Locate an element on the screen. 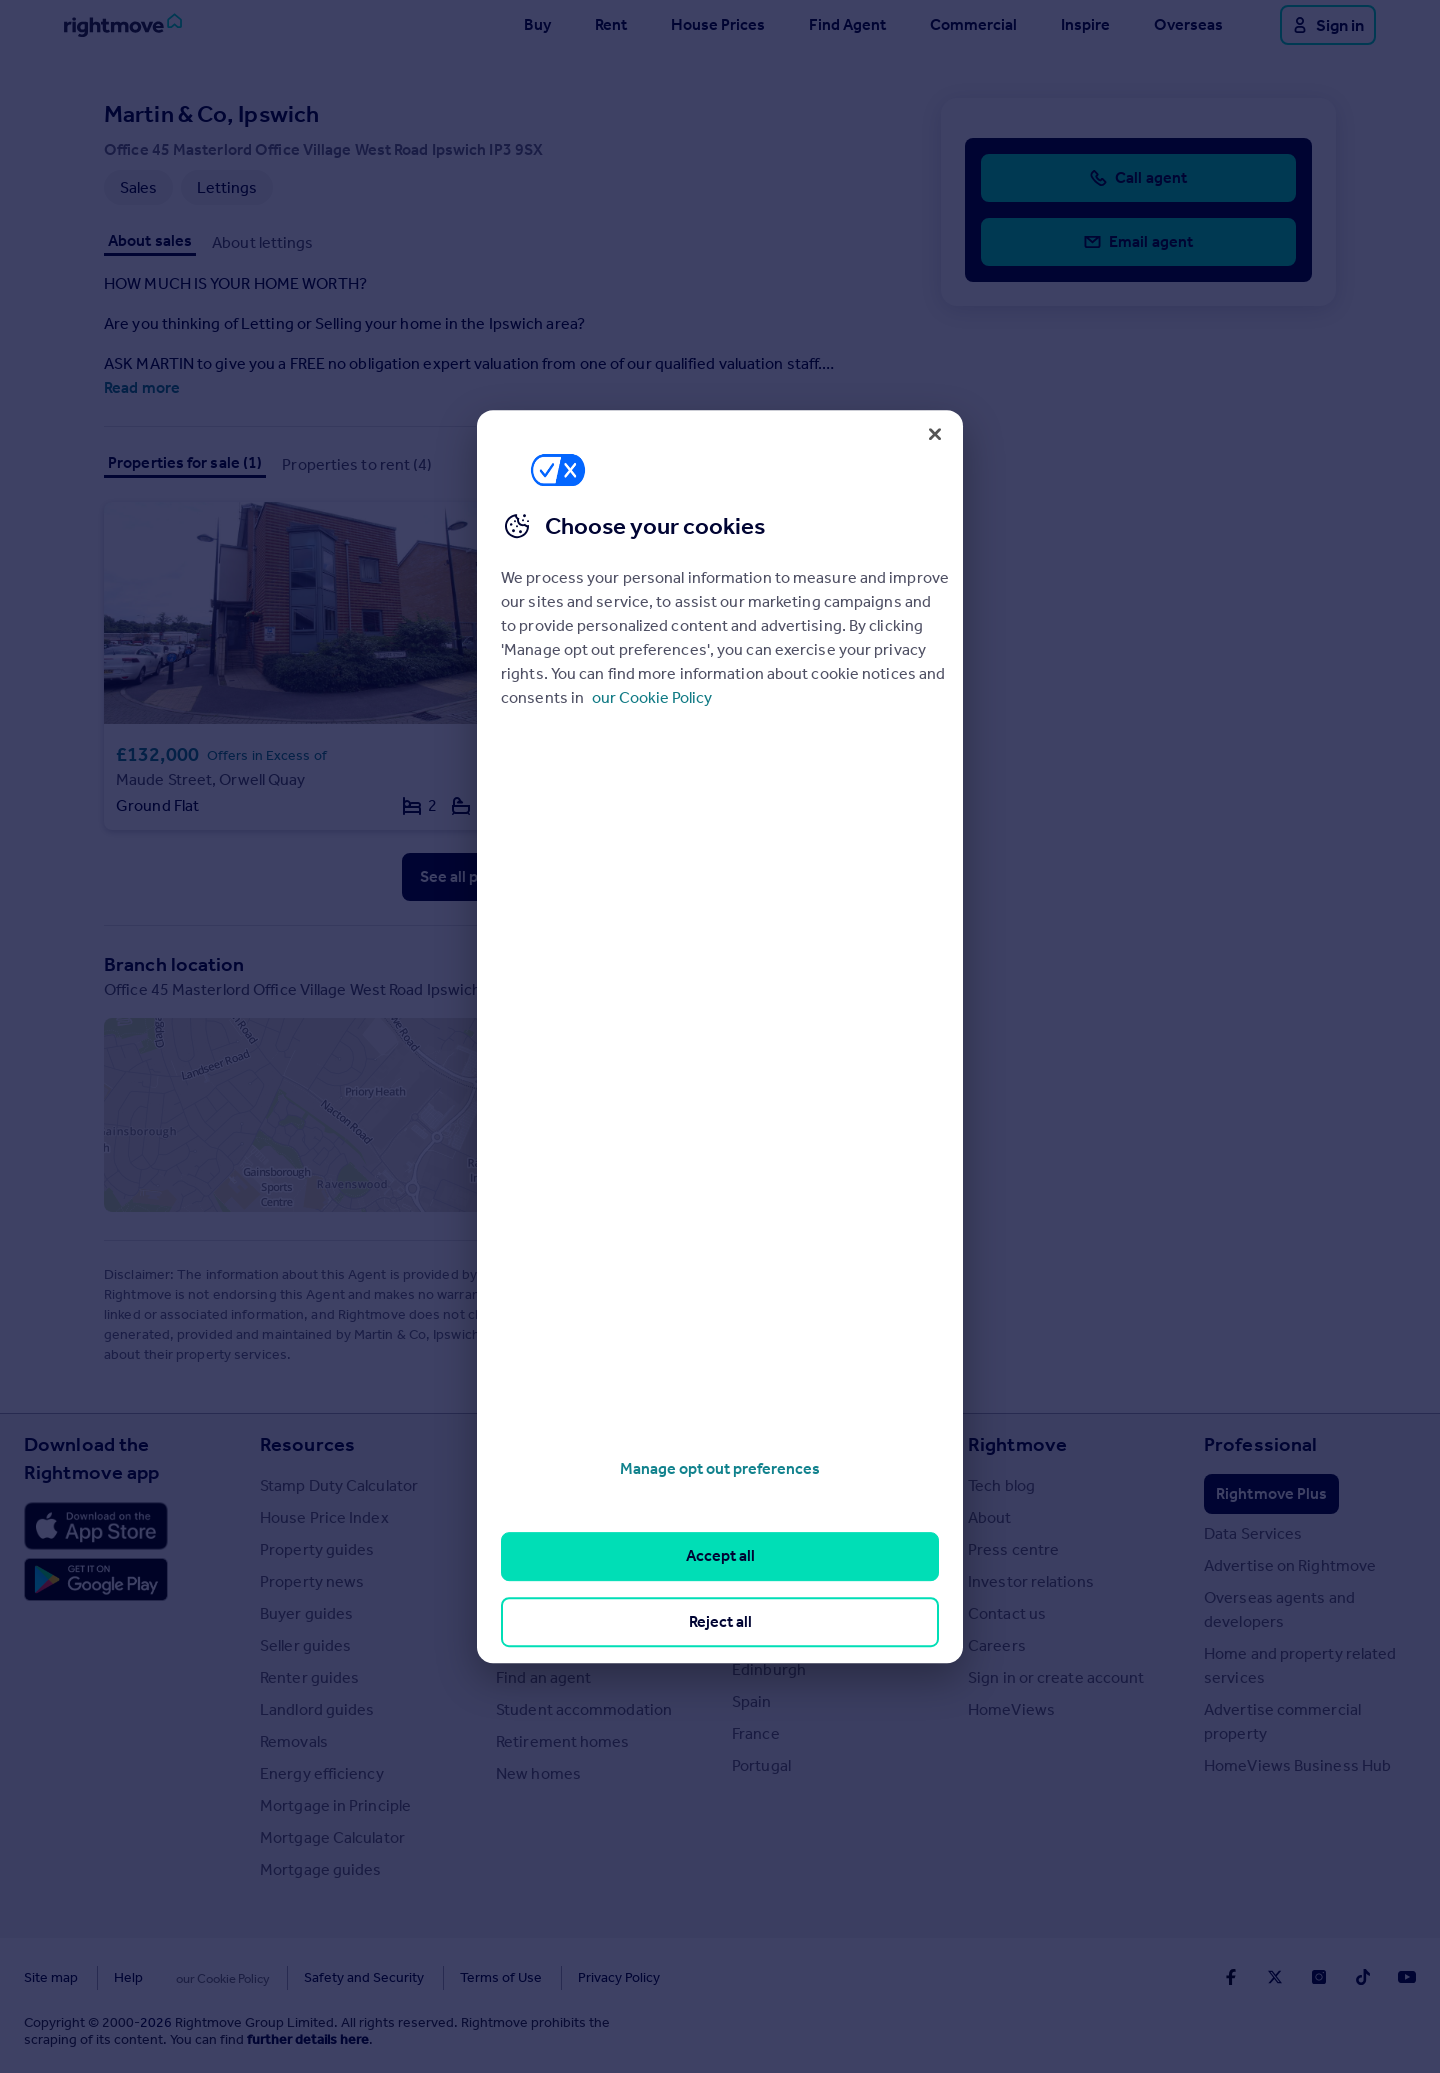  Home and property related services is located at coordinates (1300, 1666).